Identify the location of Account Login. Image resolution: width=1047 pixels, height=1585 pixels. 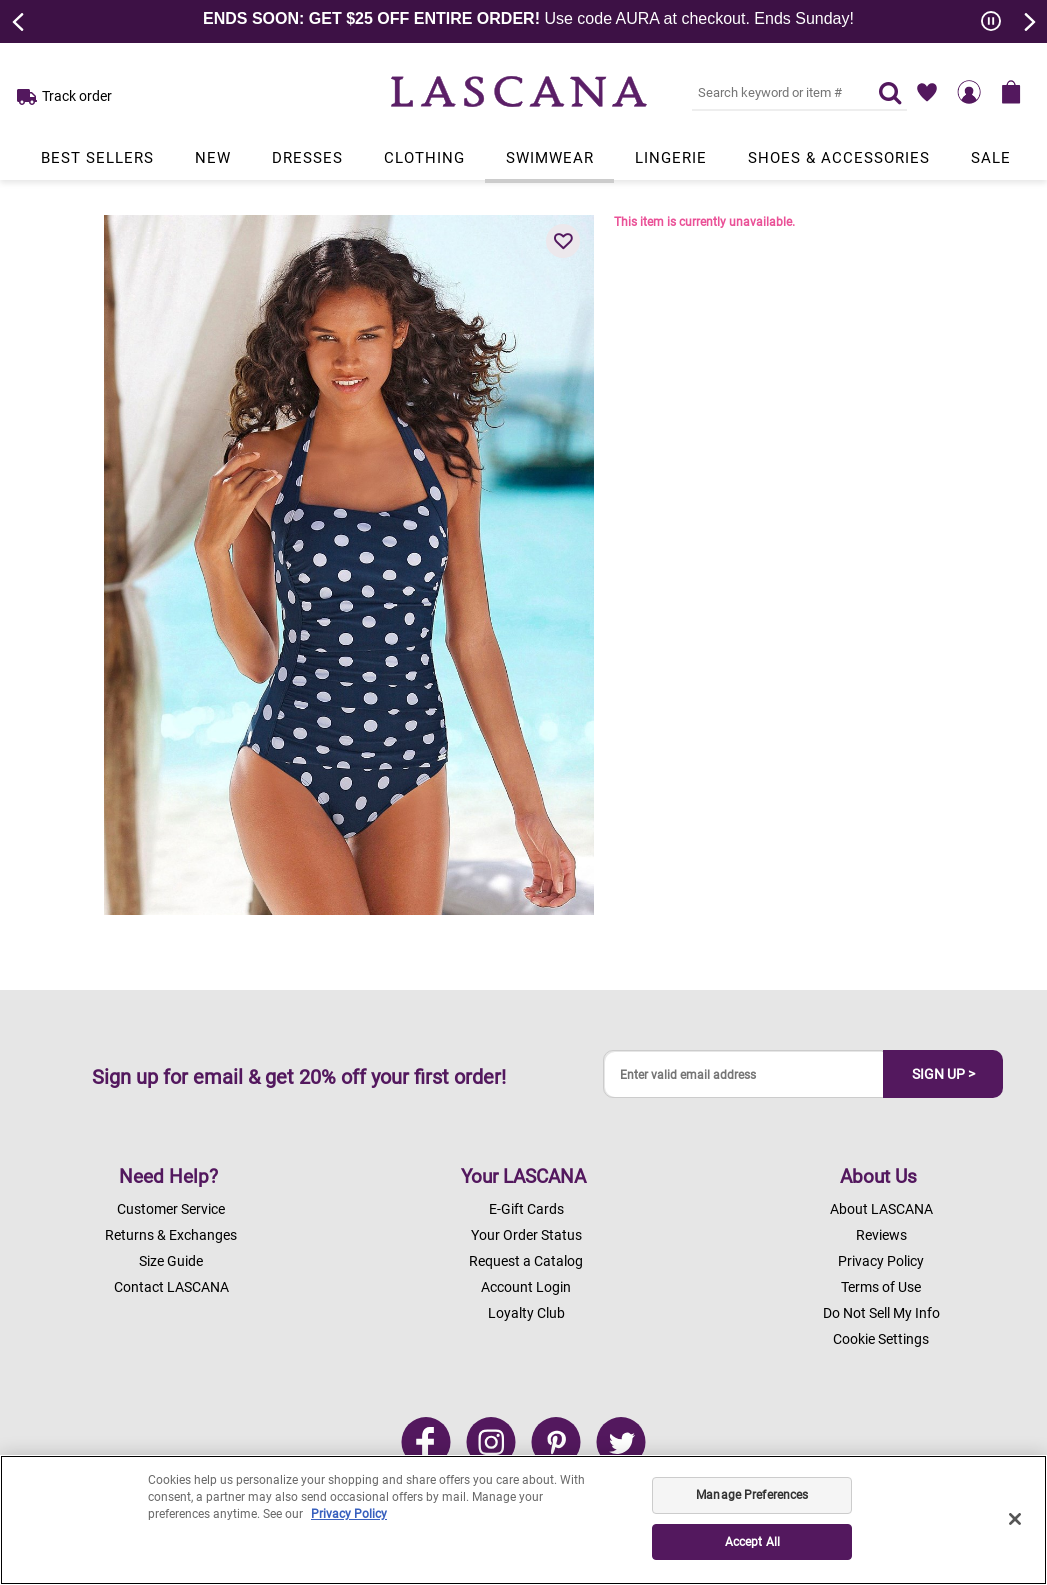
(526, 1287).